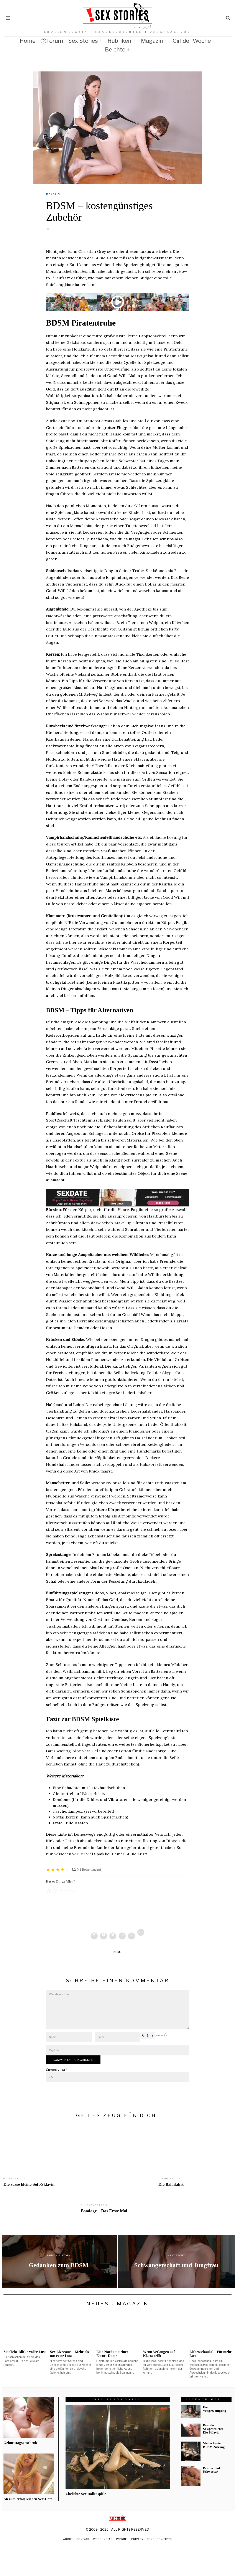  What do you see at coordinates (122, 2539) in the screenshot?
I see `Imprint` at bounding box center [122, 2539].